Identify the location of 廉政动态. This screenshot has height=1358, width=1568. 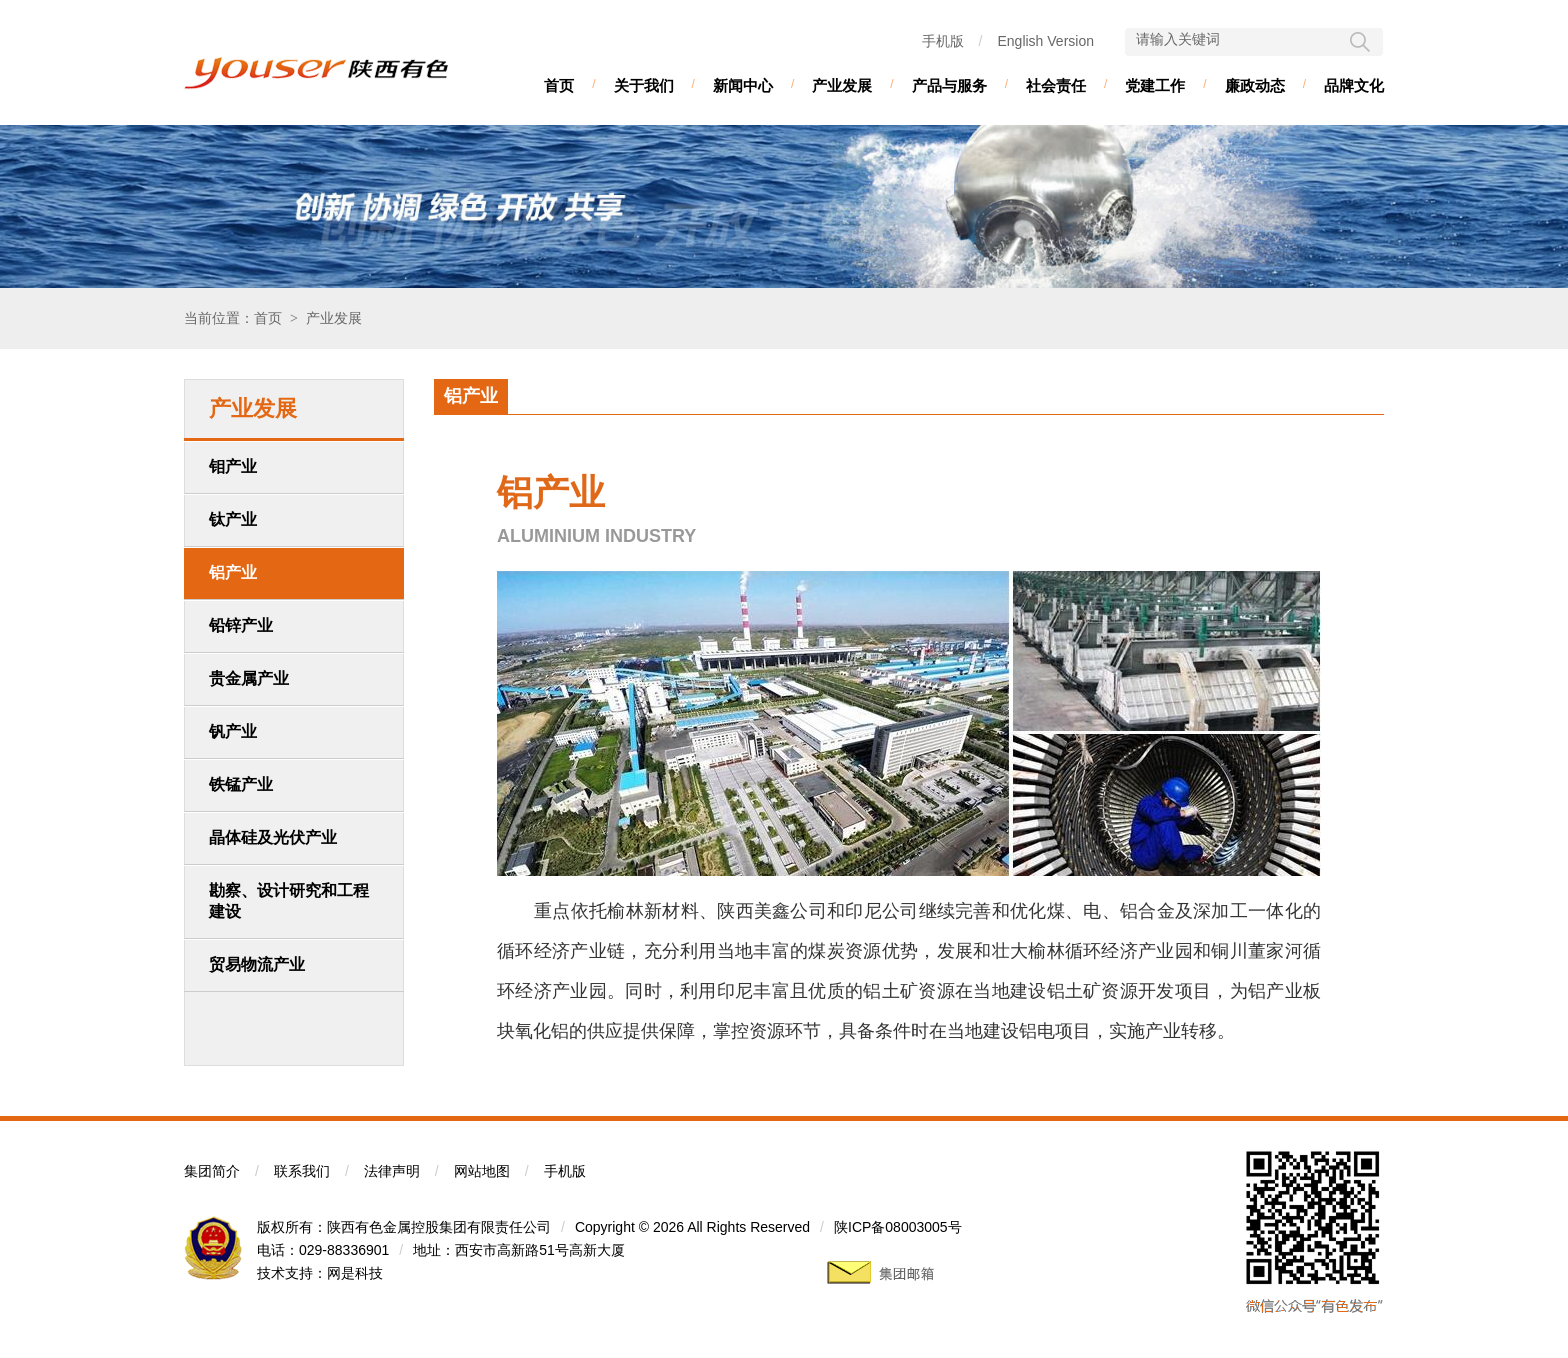
(1255, 85).